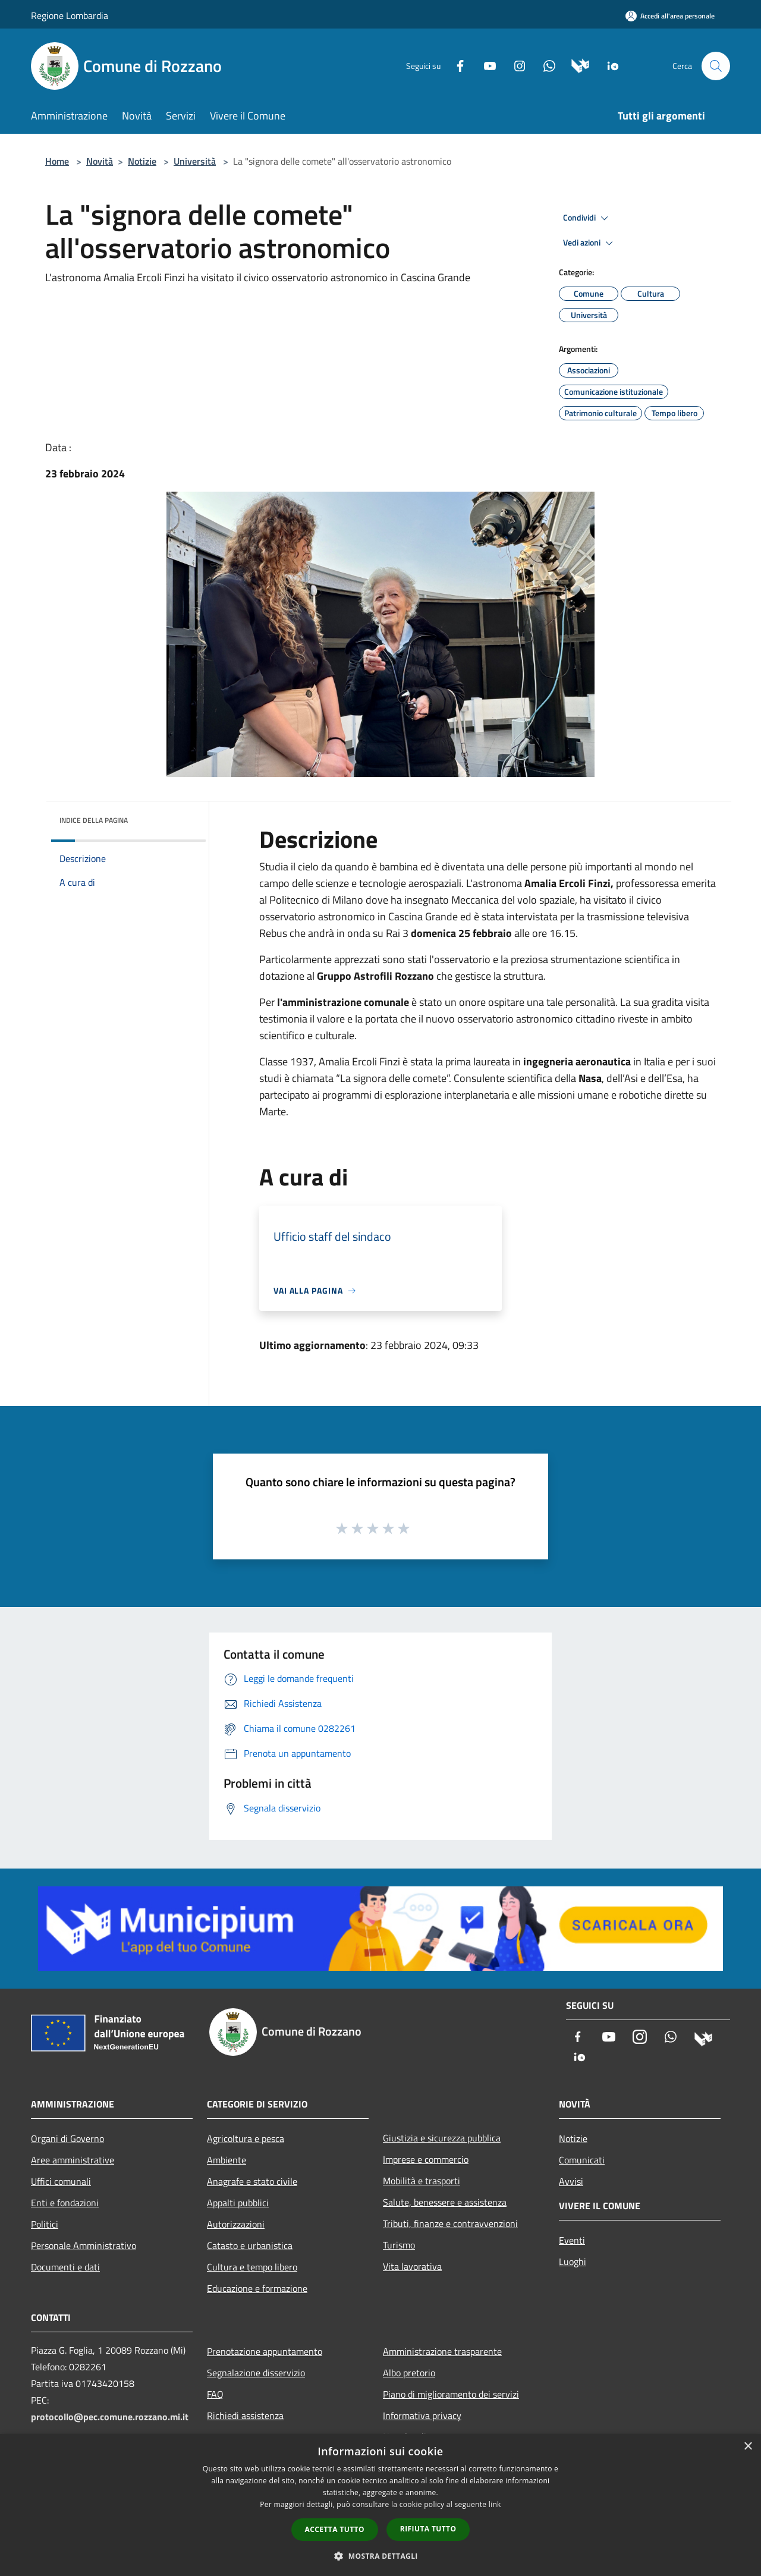 Image resolution: width=761 pixels, height=2576 pixels. I want to click on Organi di Governo, so click(67, 2138).